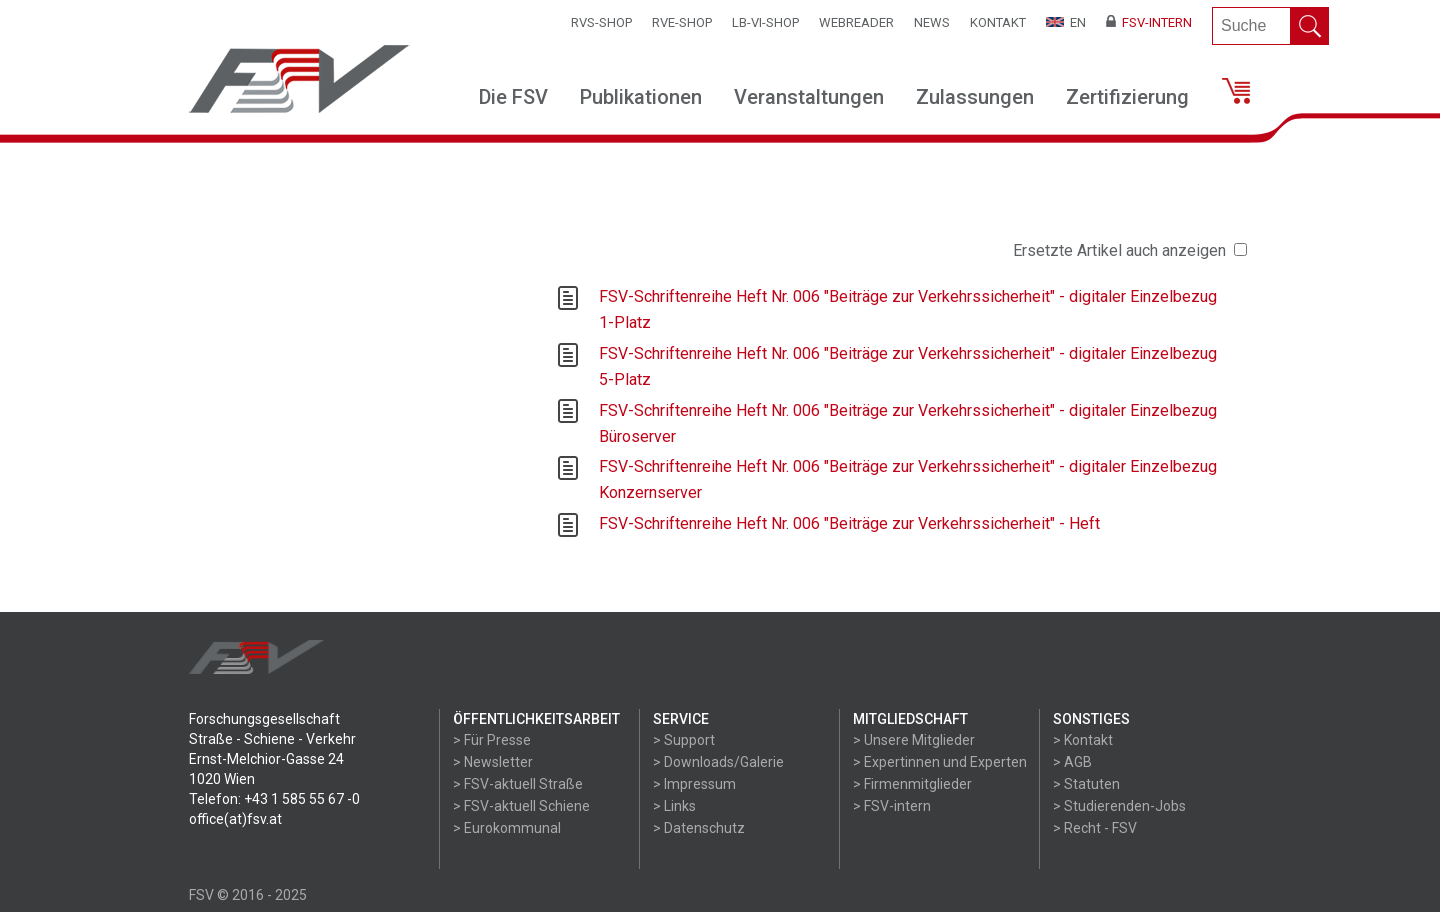  What do you see at coordinates (1095, 828) in the screenshot?
I see `> Recht - FSV` at bounding box center [1095, 828].